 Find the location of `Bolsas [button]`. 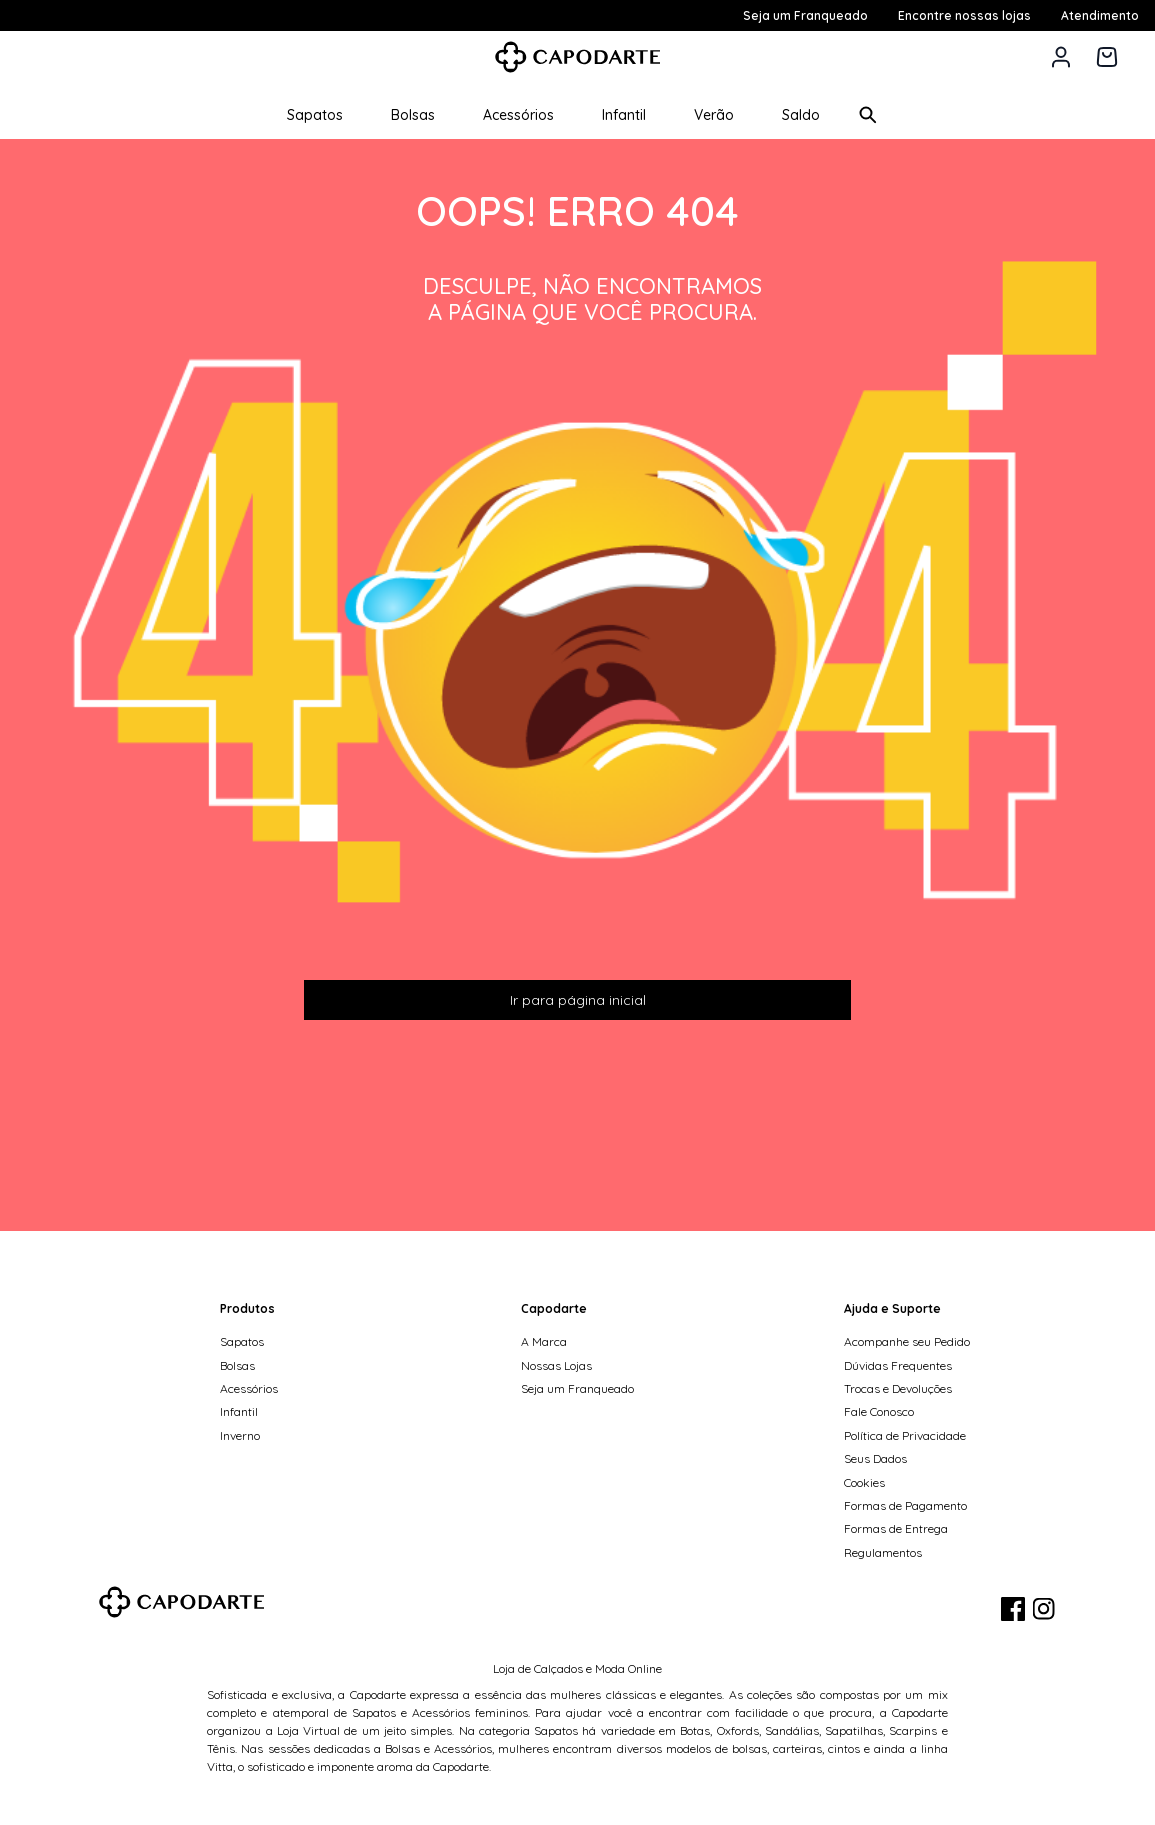

Bolsas [button] is located at coordinates (413, 115).